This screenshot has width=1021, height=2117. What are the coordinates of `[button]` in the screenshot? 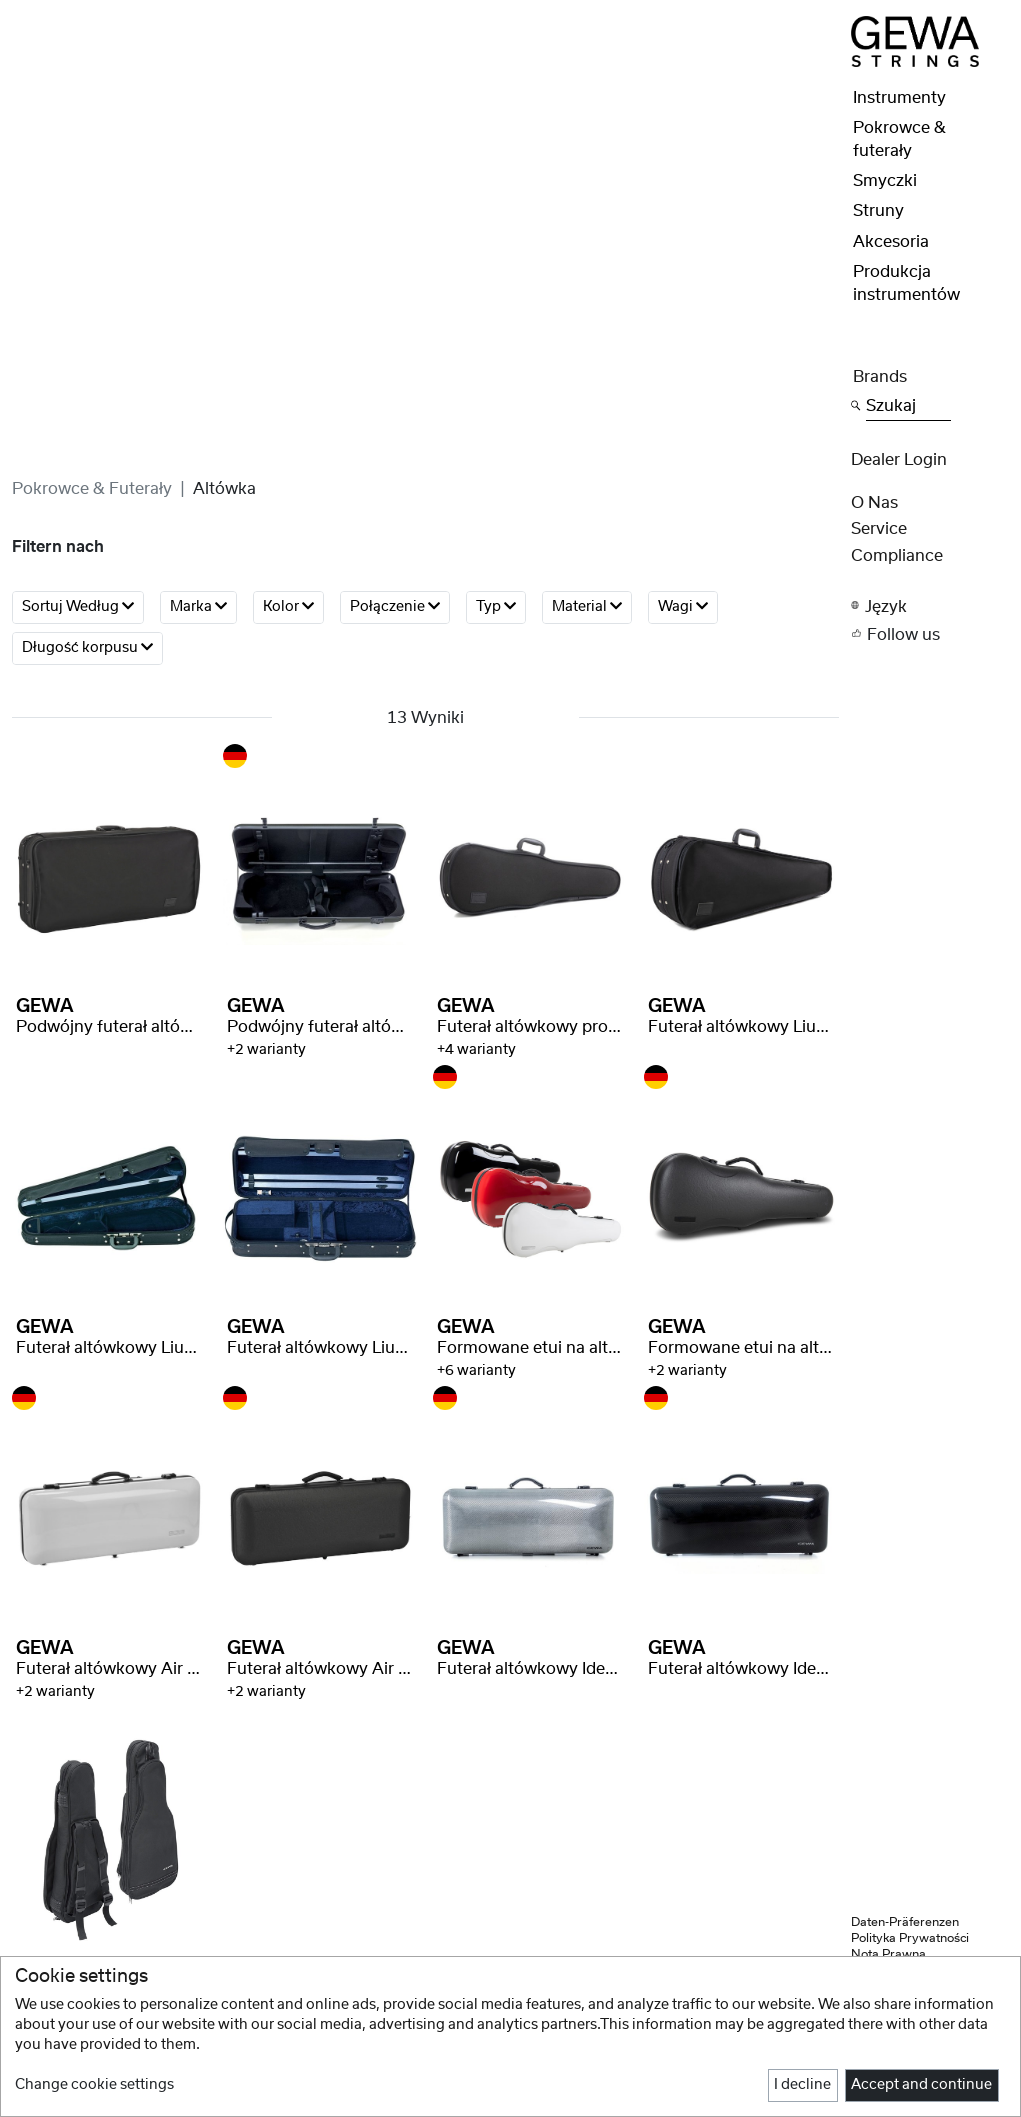 It's located at (930, 605).